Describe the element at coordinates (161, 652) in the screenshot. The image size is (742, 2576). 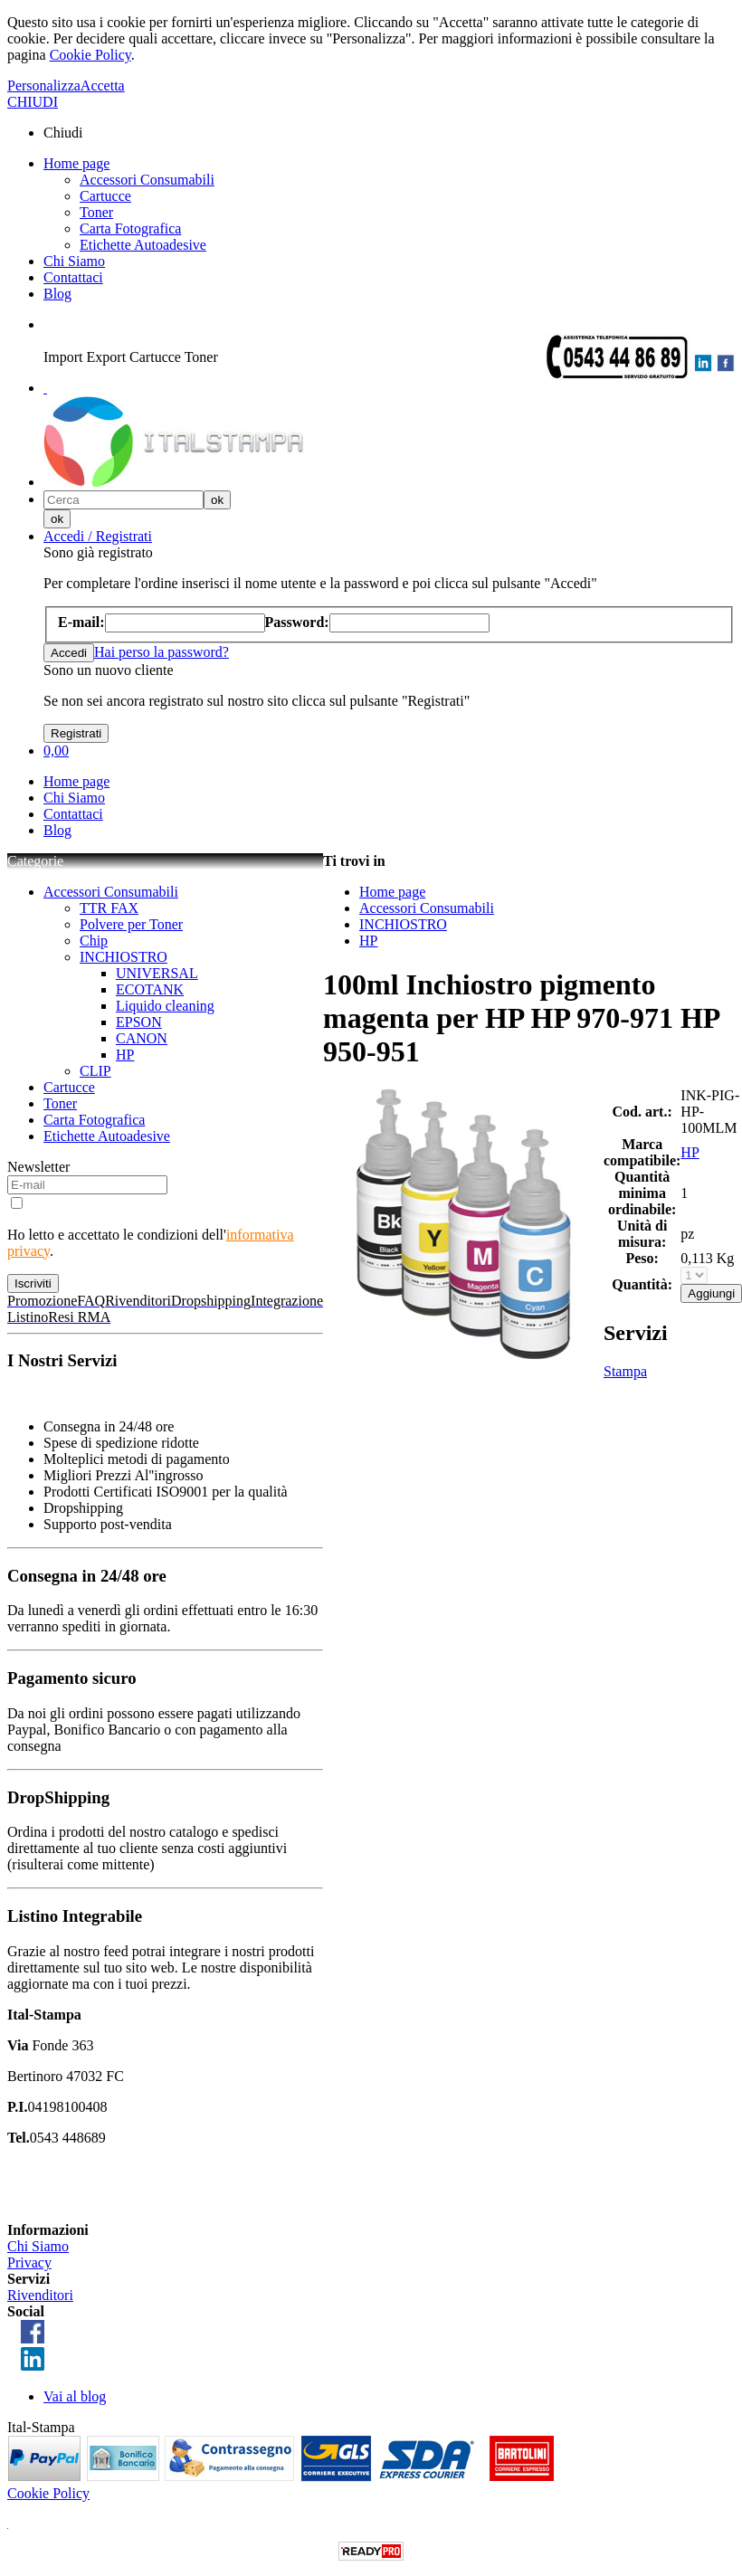
I see `Hai perso la password?` at that location.